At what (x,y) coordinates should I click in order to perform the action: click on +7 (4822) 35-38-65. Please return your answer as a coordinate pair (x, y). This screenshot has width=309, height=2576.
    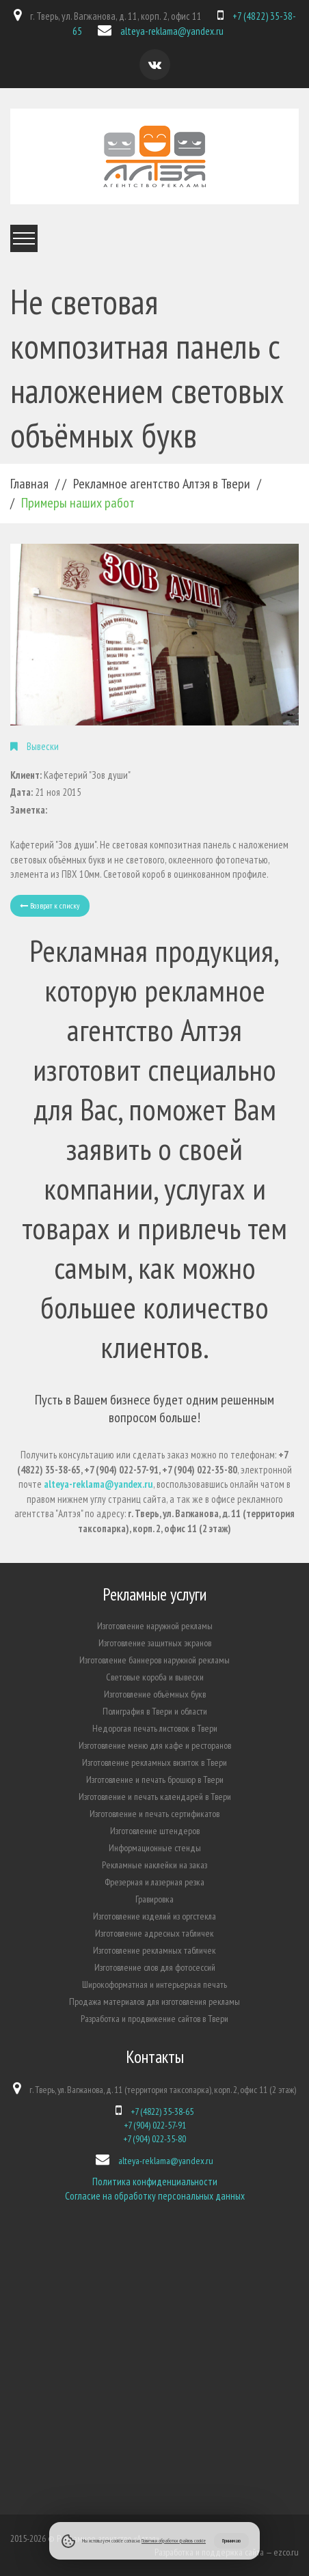
    Looking at the image, I should click on (162, 2111).